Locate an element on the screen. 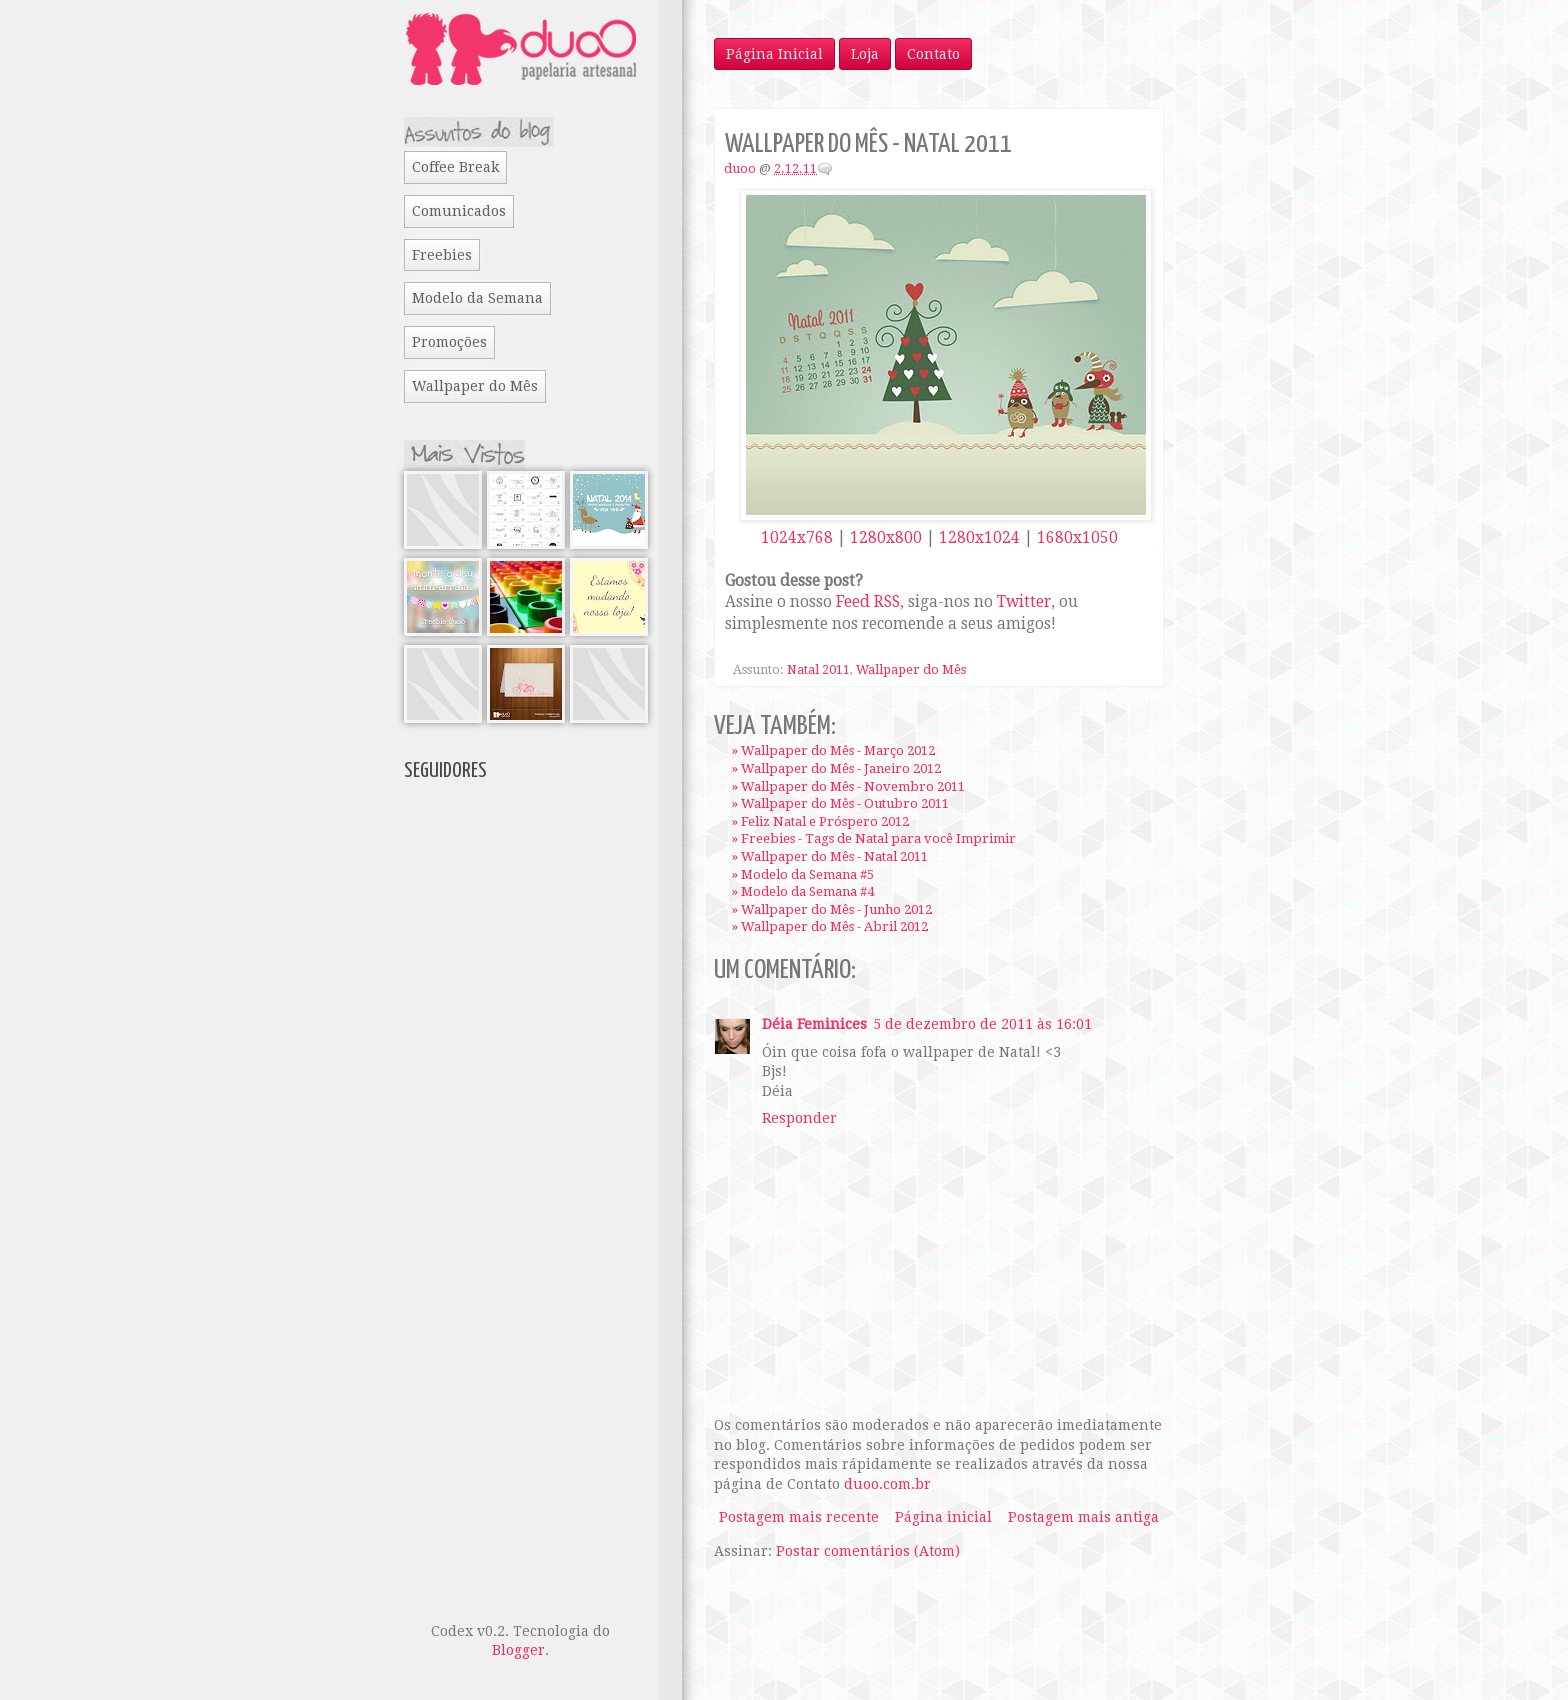  » Modelo da Semana #4 is located at coordinates (803, 891).